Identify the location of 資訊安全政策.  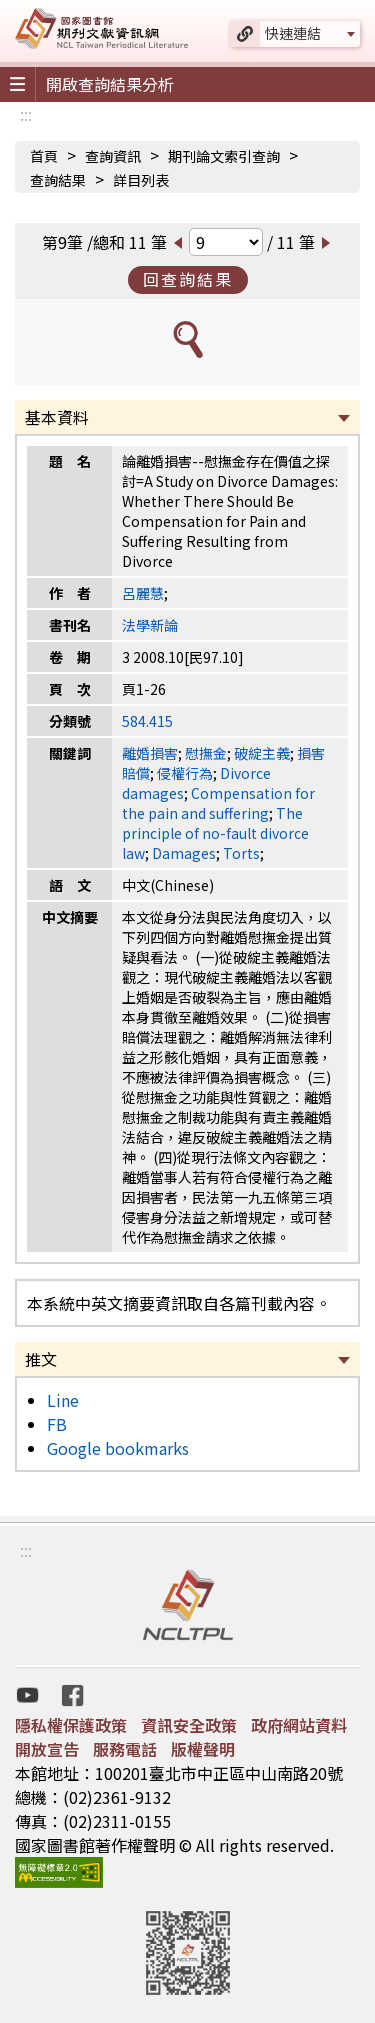
(189, 1725).